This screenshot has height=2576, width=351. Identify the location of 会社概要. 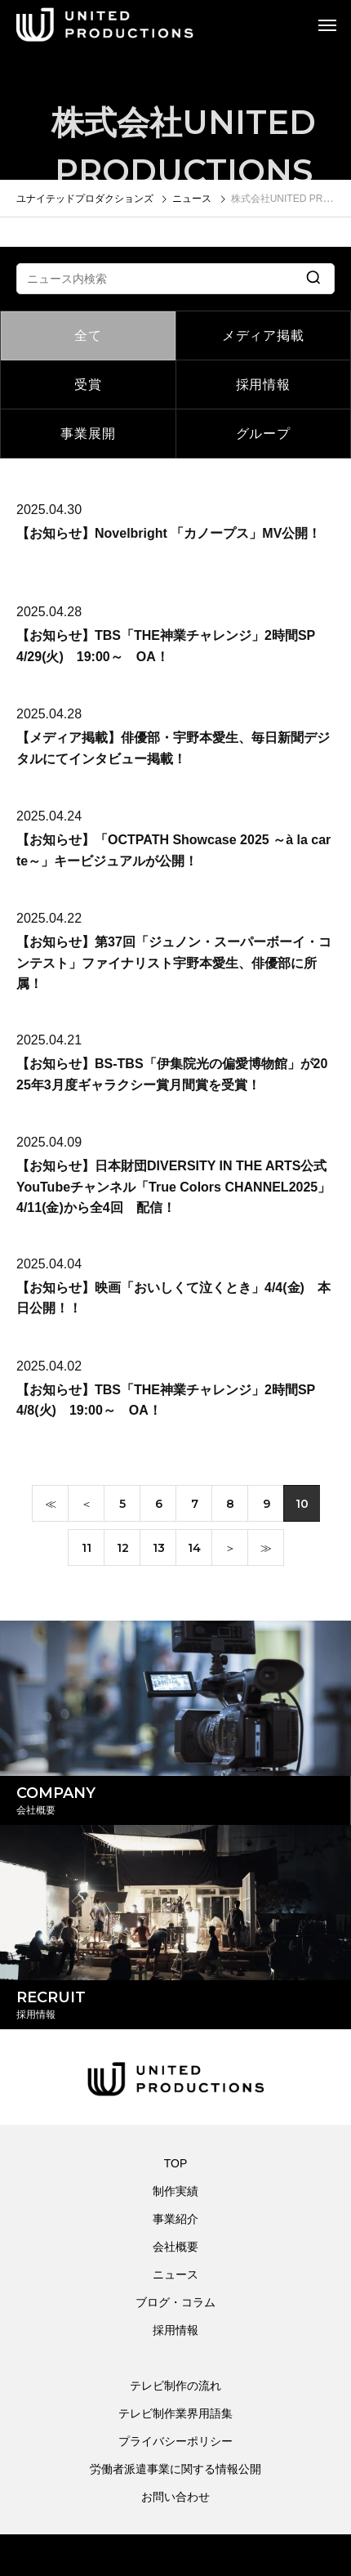
(175, 2246).